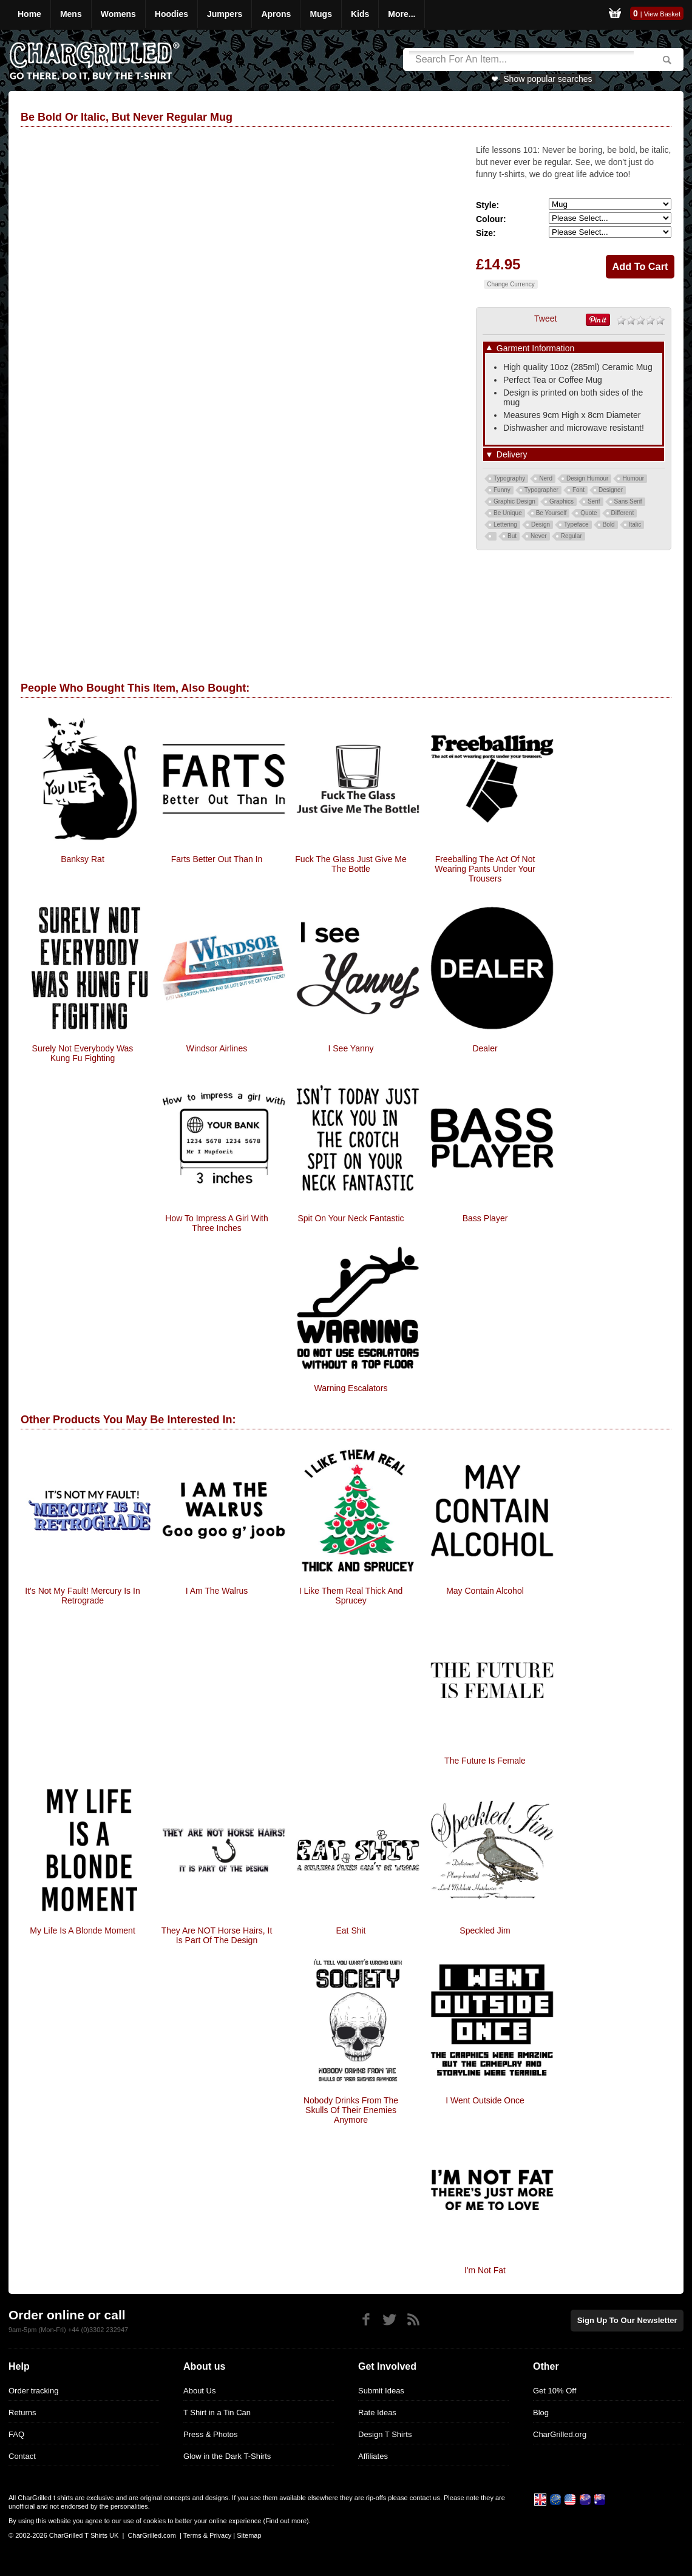 The width and height of the screenshot is (692, 2576). What do you see at coordinates (509, 478) in the screenshot?
I see `Typography` at bounding box center [509, 478].